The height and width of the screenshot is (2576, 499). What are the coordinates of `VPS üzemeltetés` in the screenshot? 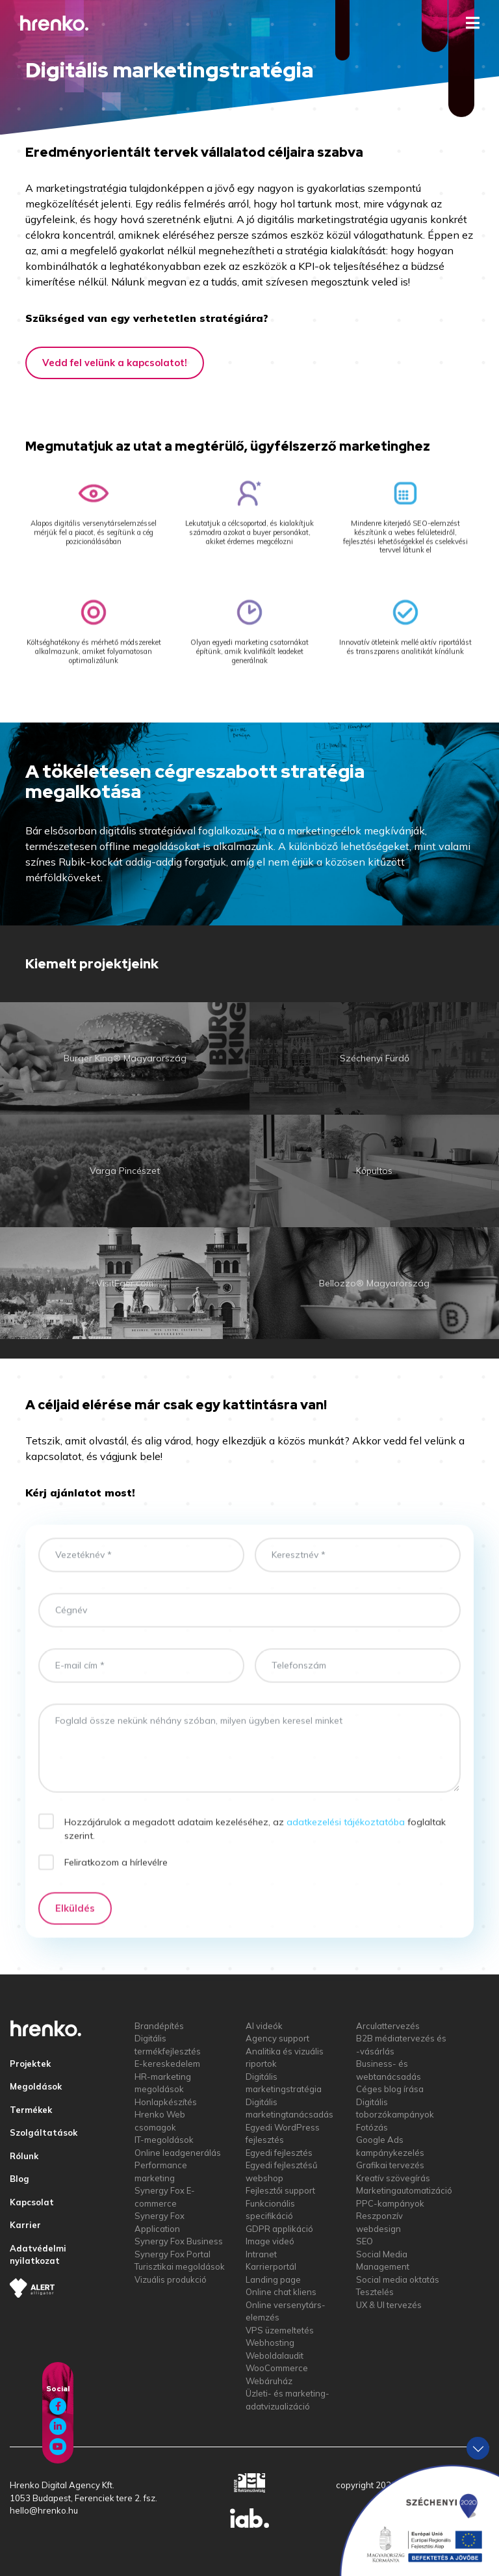 It's located at (280, 2330).